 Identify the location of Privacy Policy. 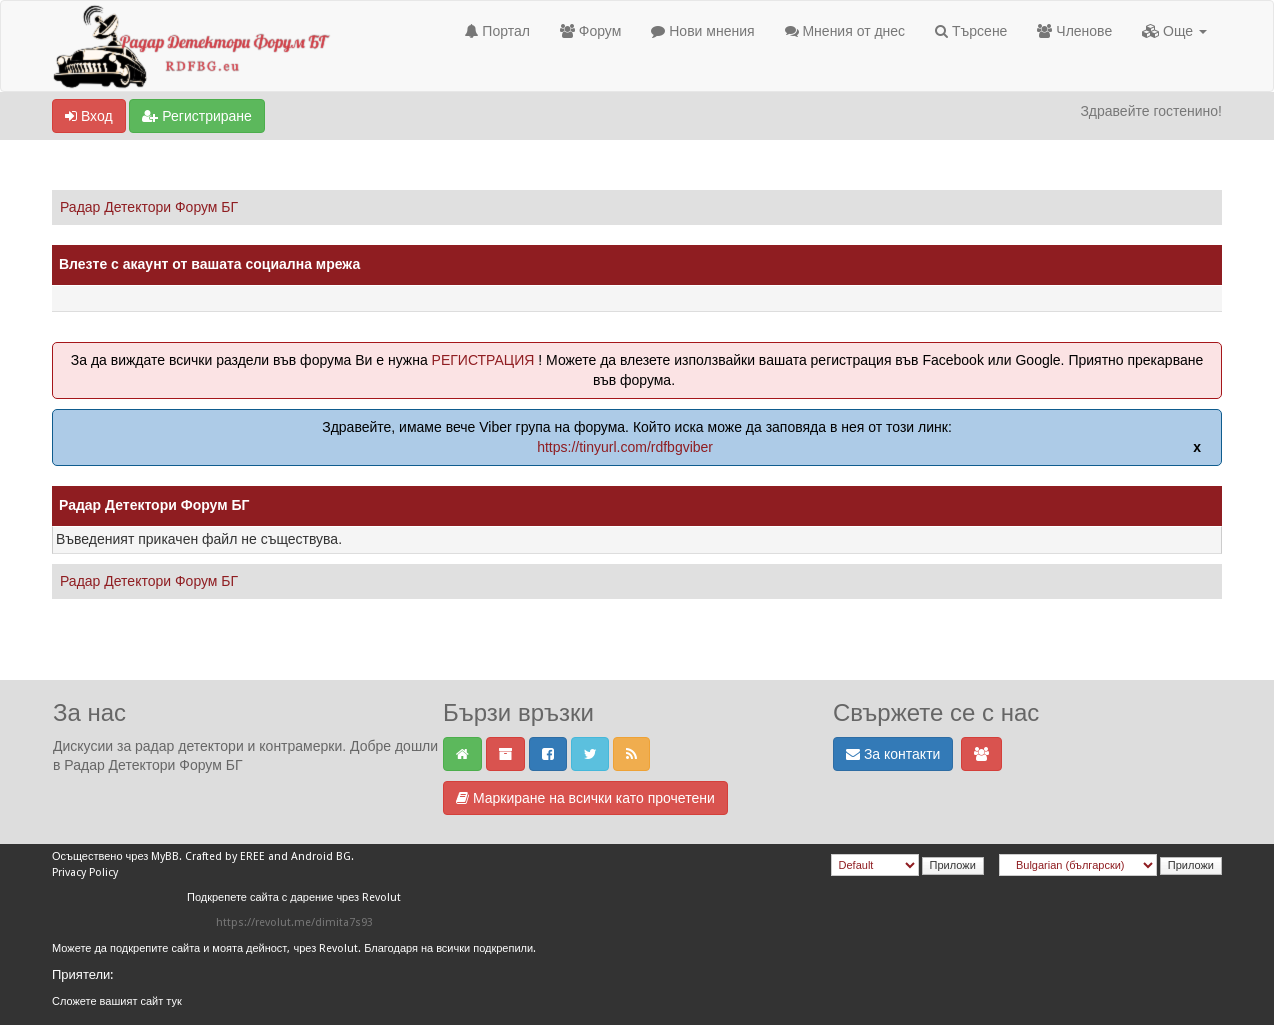
(85, 872).